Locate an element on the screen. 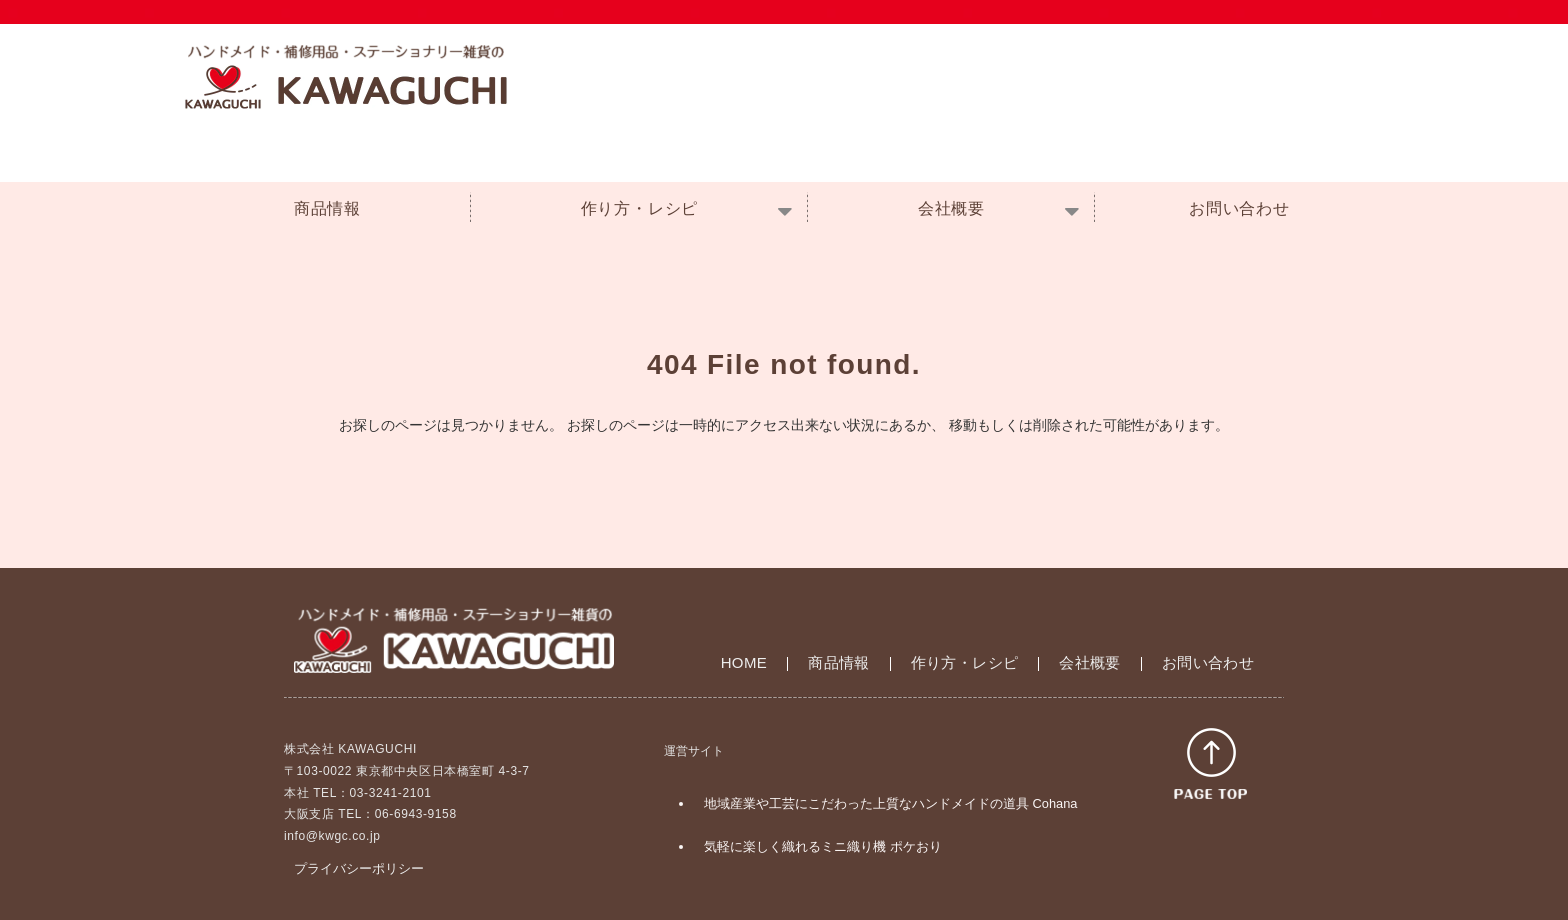  地域産業や工芸にこだわった上質なハンドメイドの道具 Cohana is located at coordinates (890, 803).